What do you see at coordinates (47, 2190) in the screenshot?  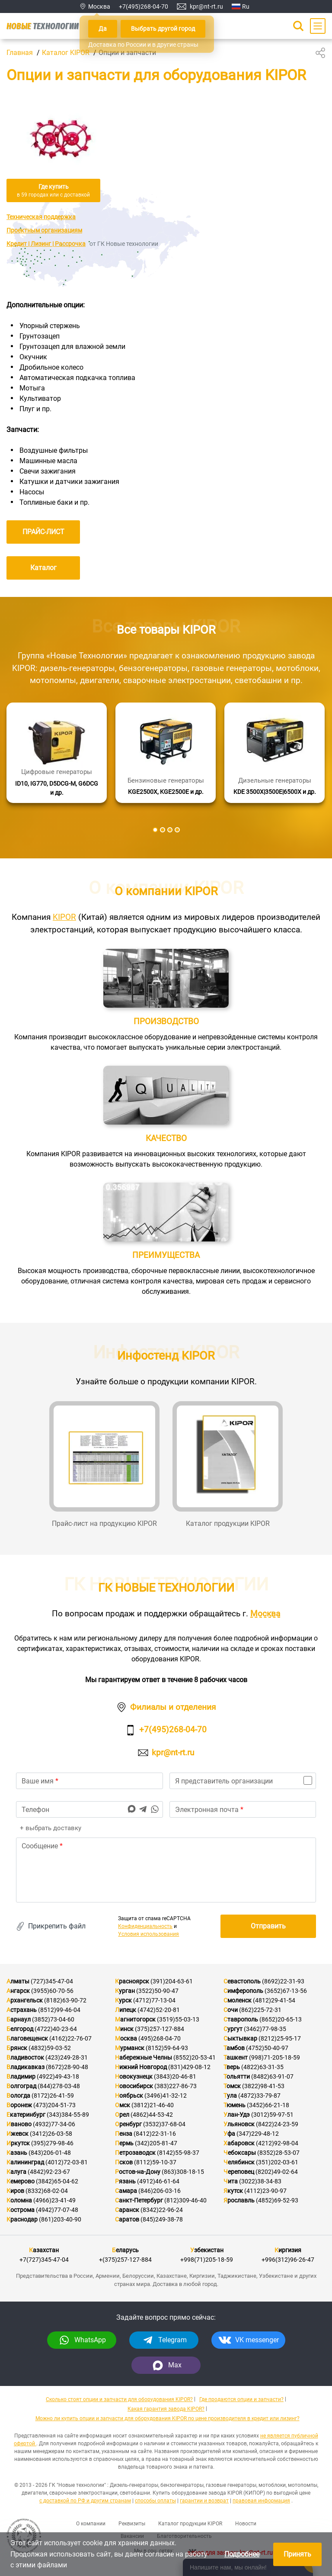 I see `(8332)68-02-04` at bounding box center [47, 2190].